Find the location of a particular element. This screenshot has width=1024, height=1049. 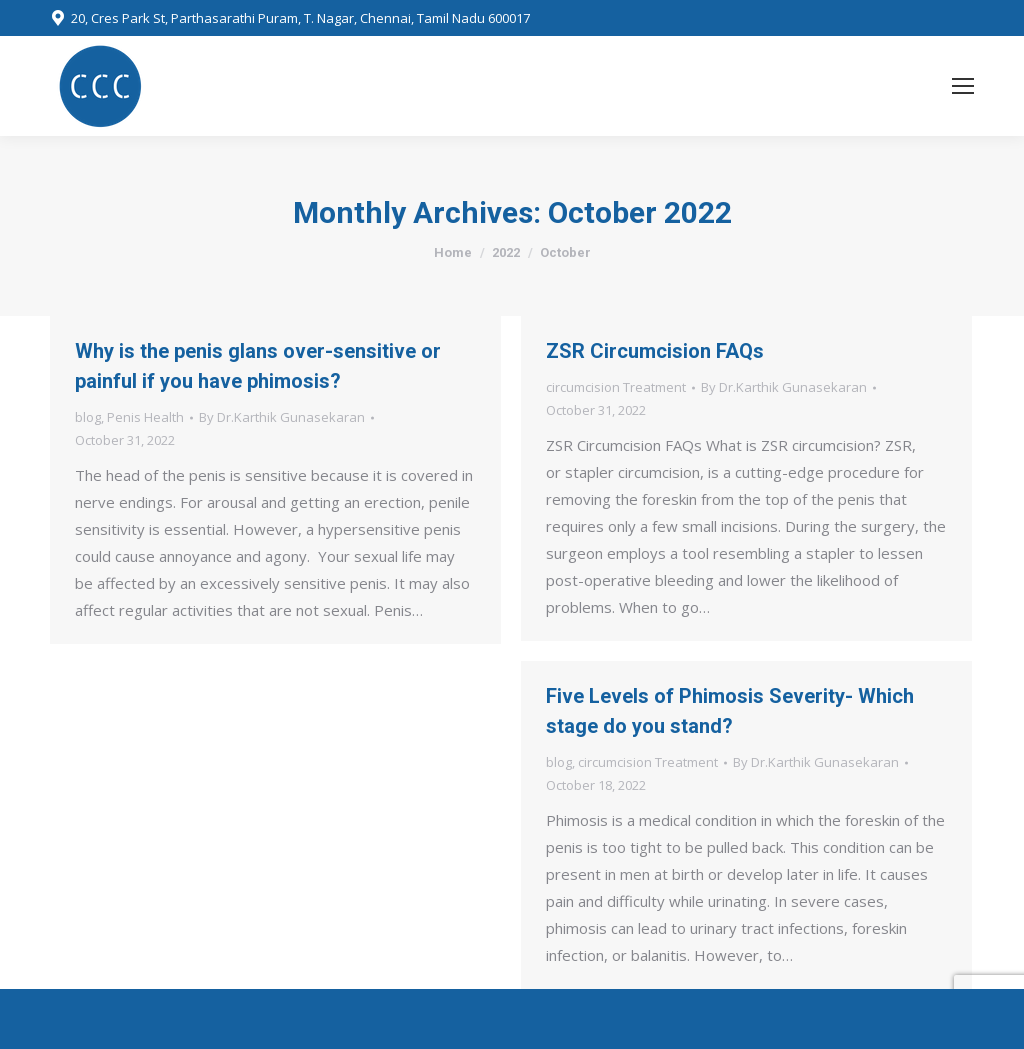

Penis Health is located at coordinates (145, 417).